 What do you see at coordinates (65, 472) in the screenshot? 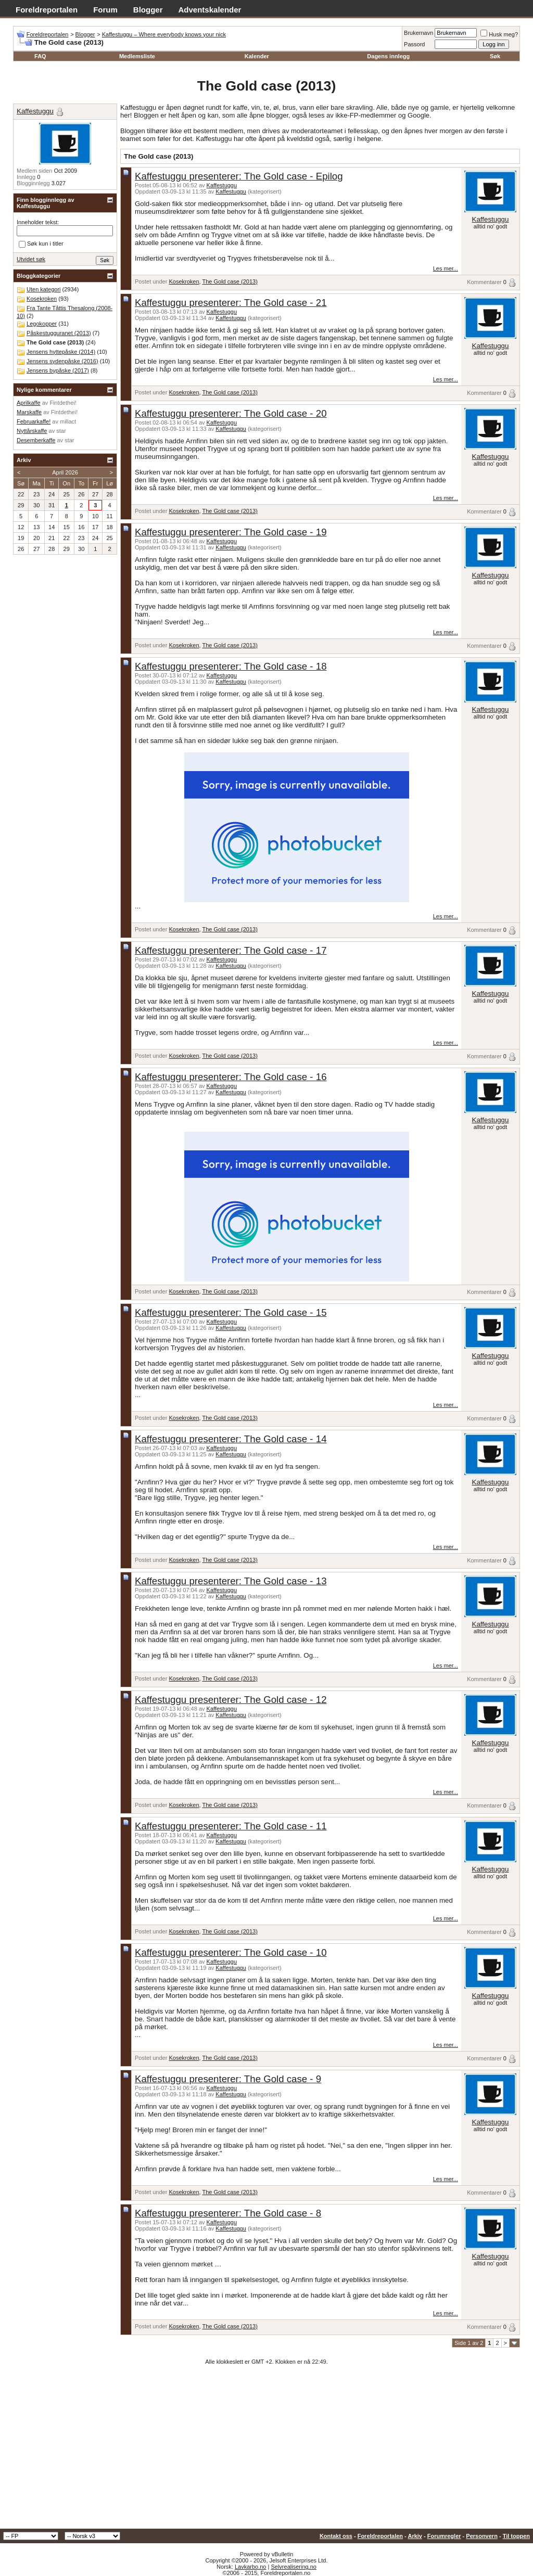
I see `April 2026` at bounding box center [65, 472].